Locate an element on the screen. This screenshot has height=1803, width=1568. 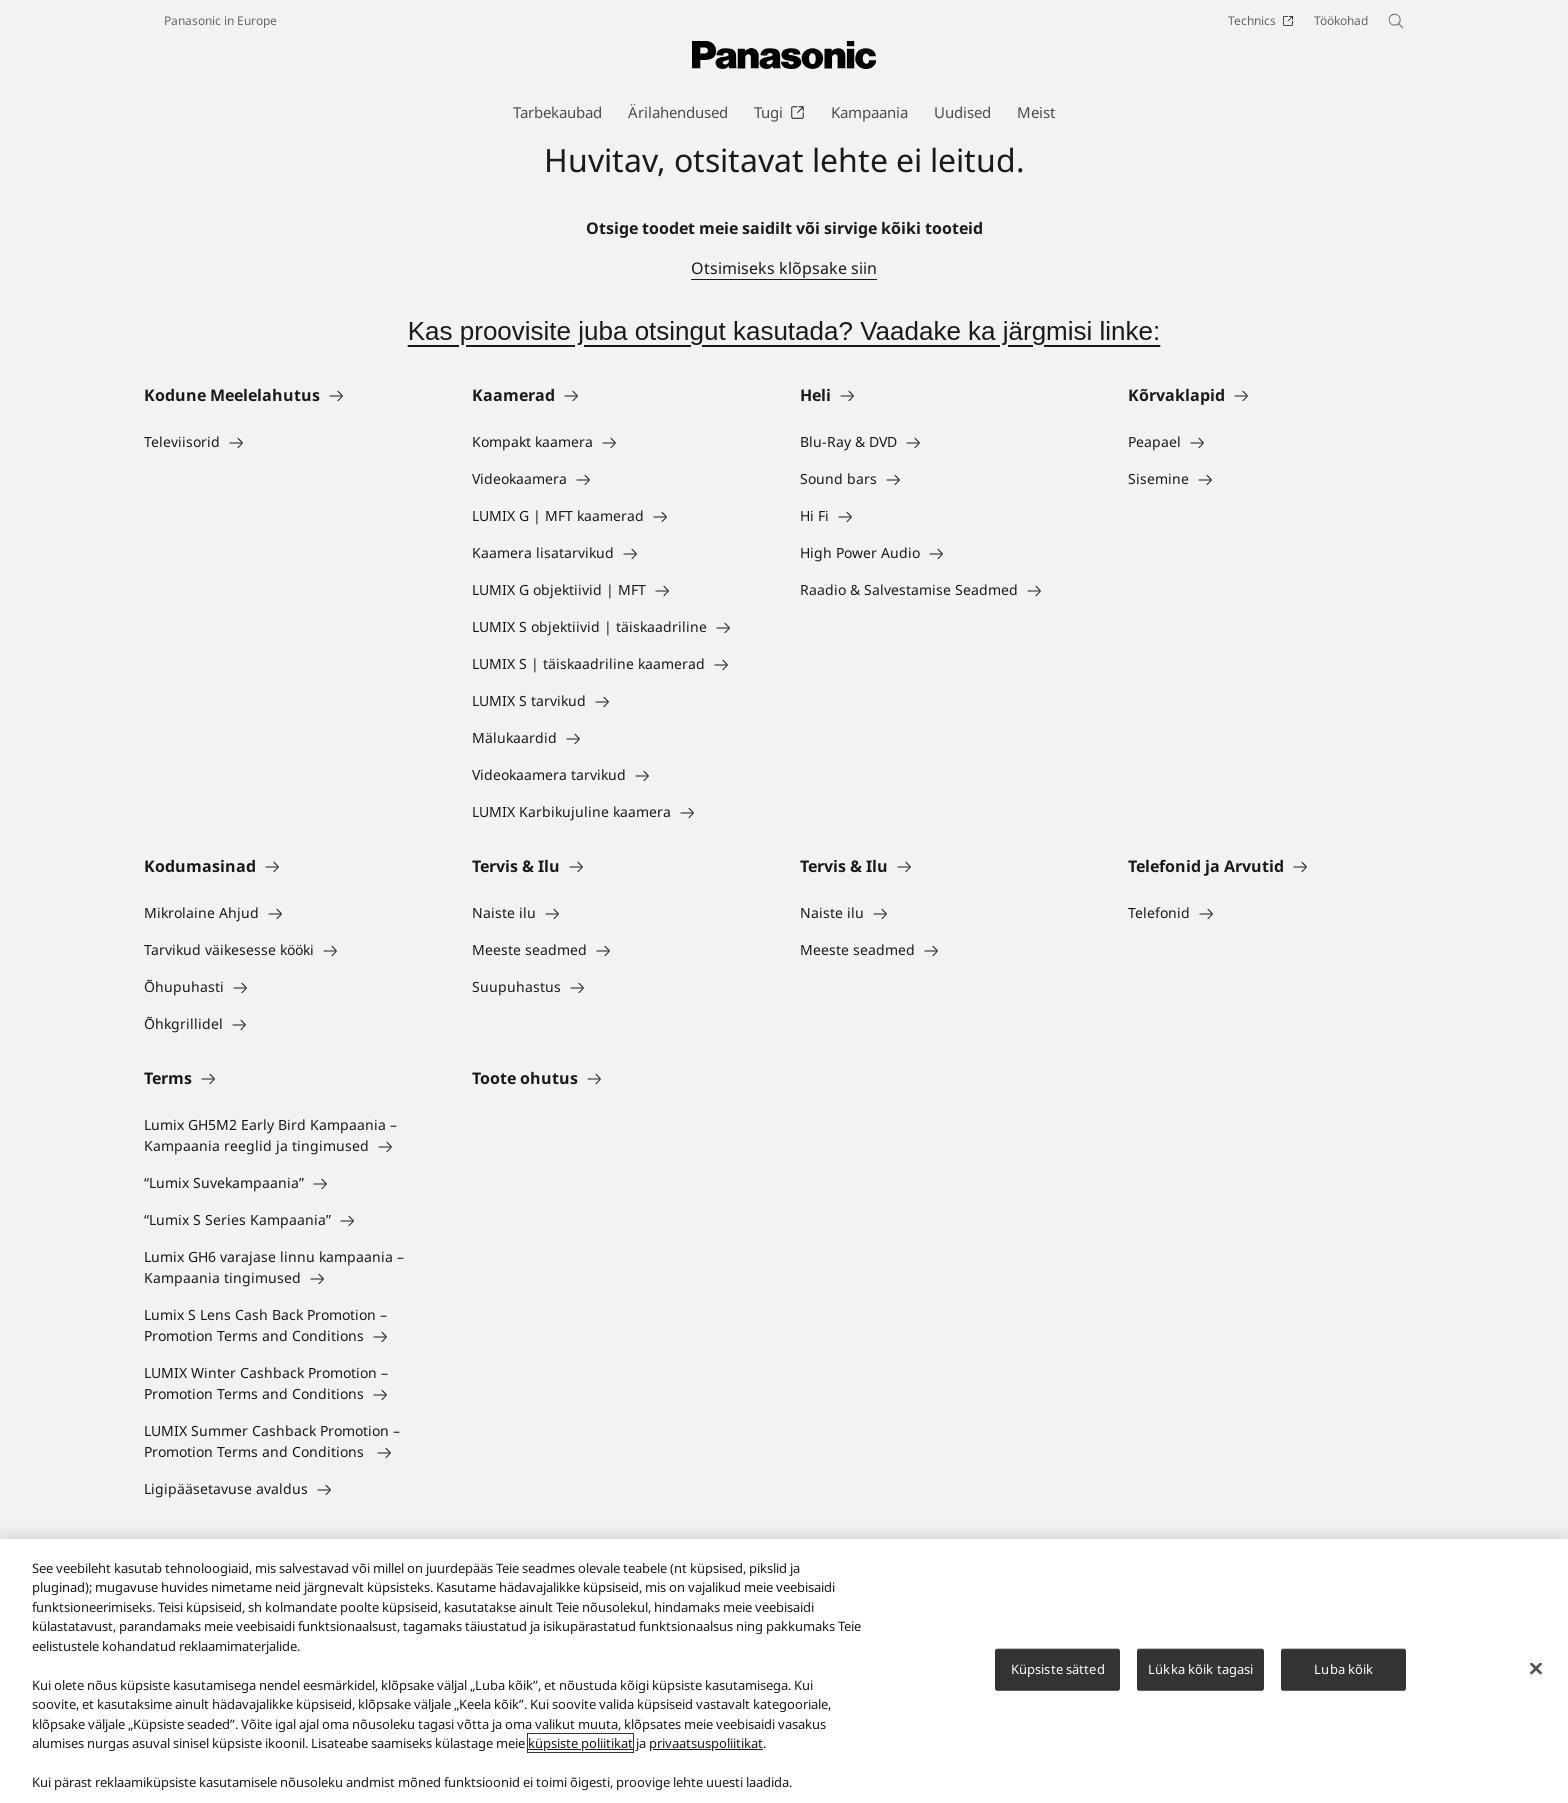
küpsiste poliitikat is located at coordinates (580, 1745).